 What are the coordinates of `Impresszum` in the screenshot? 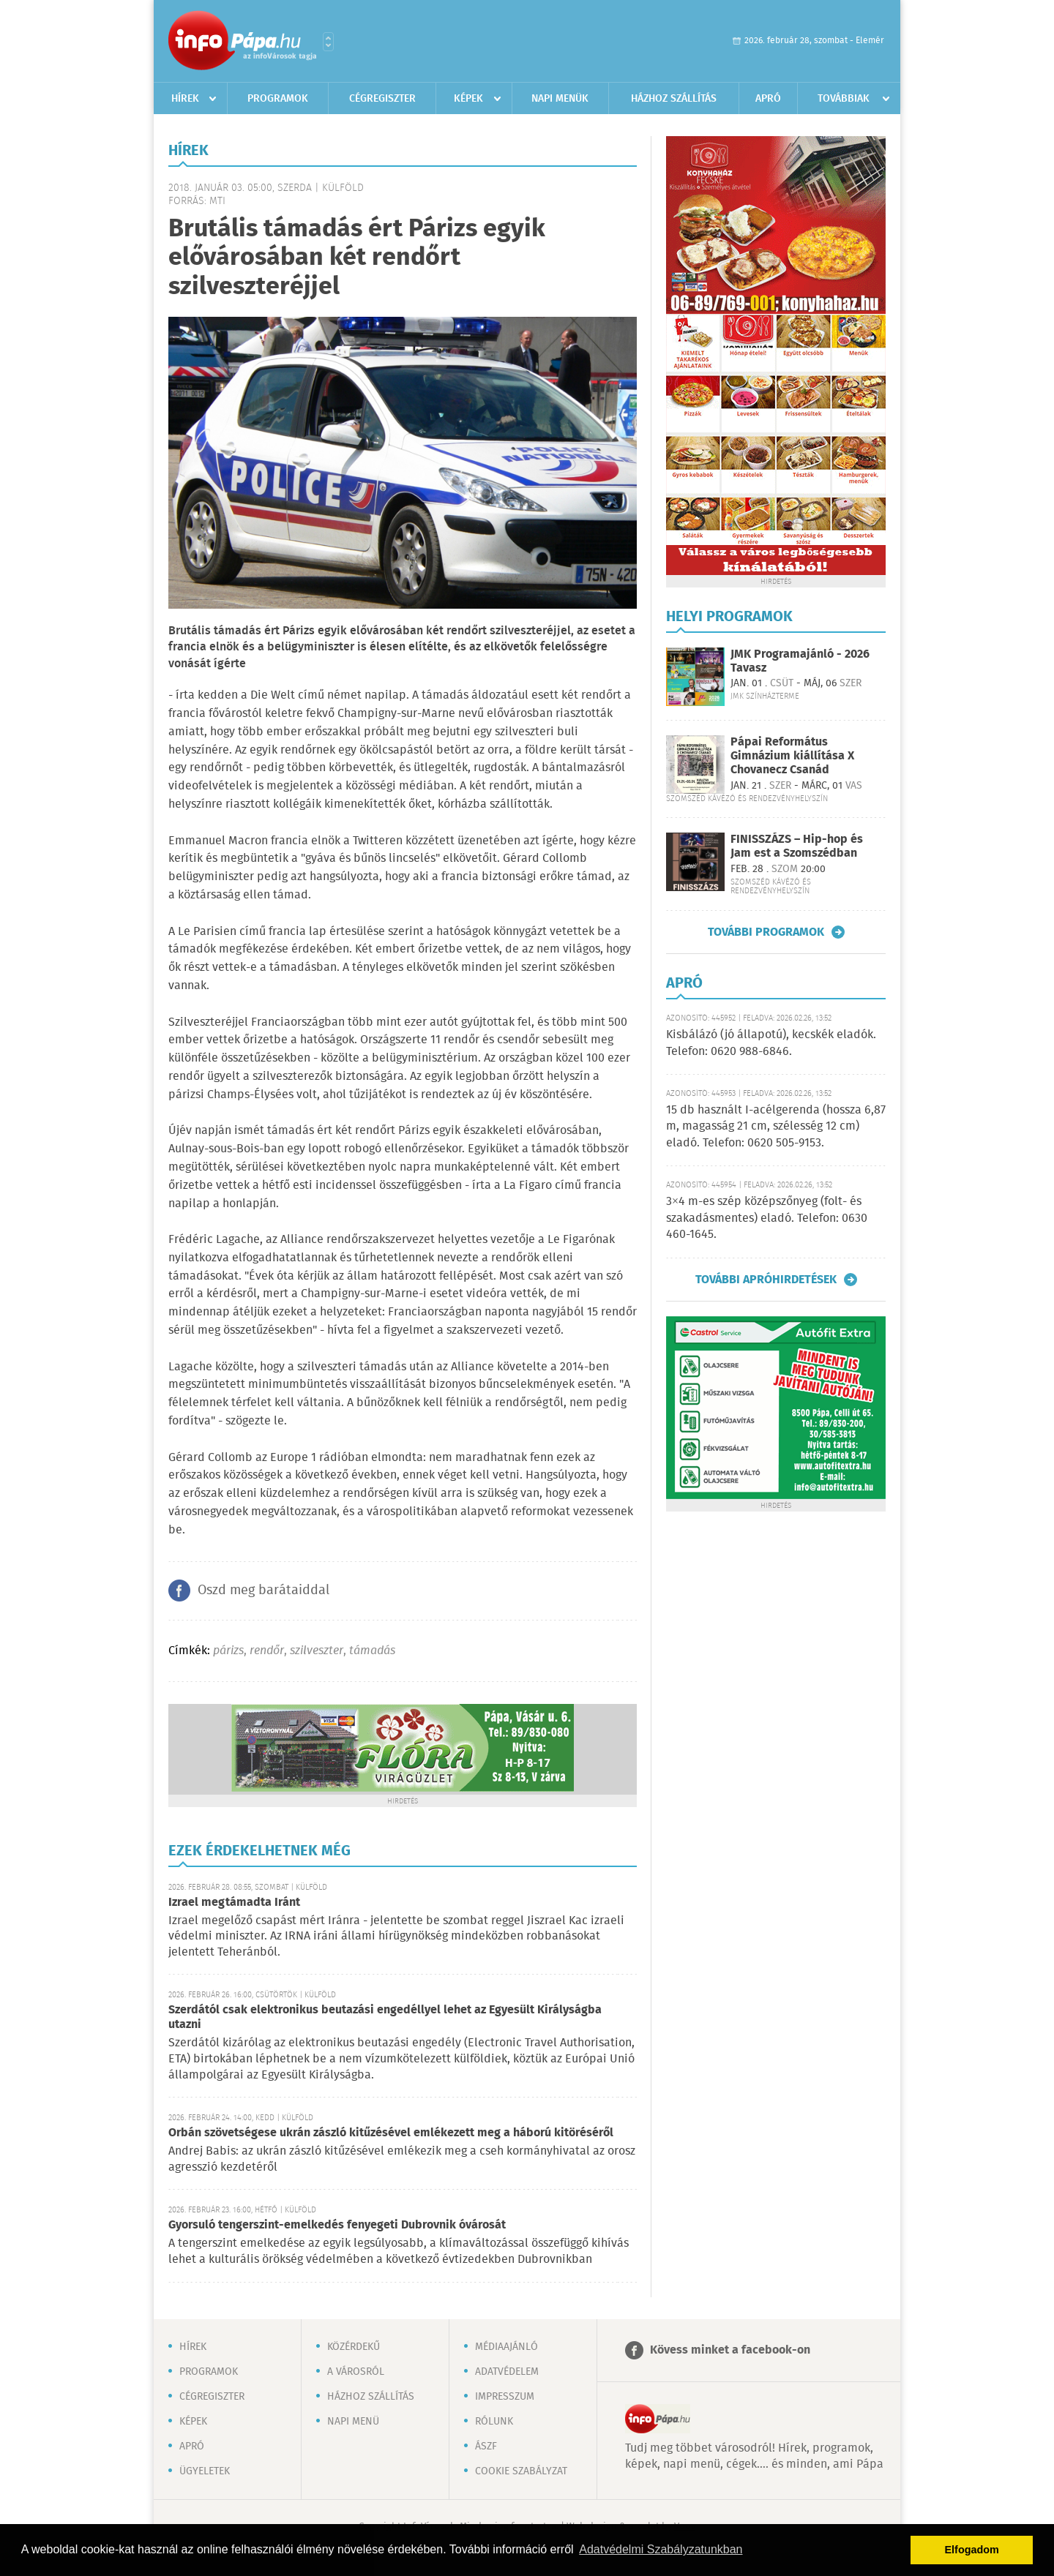 It's located at (504, 2397).